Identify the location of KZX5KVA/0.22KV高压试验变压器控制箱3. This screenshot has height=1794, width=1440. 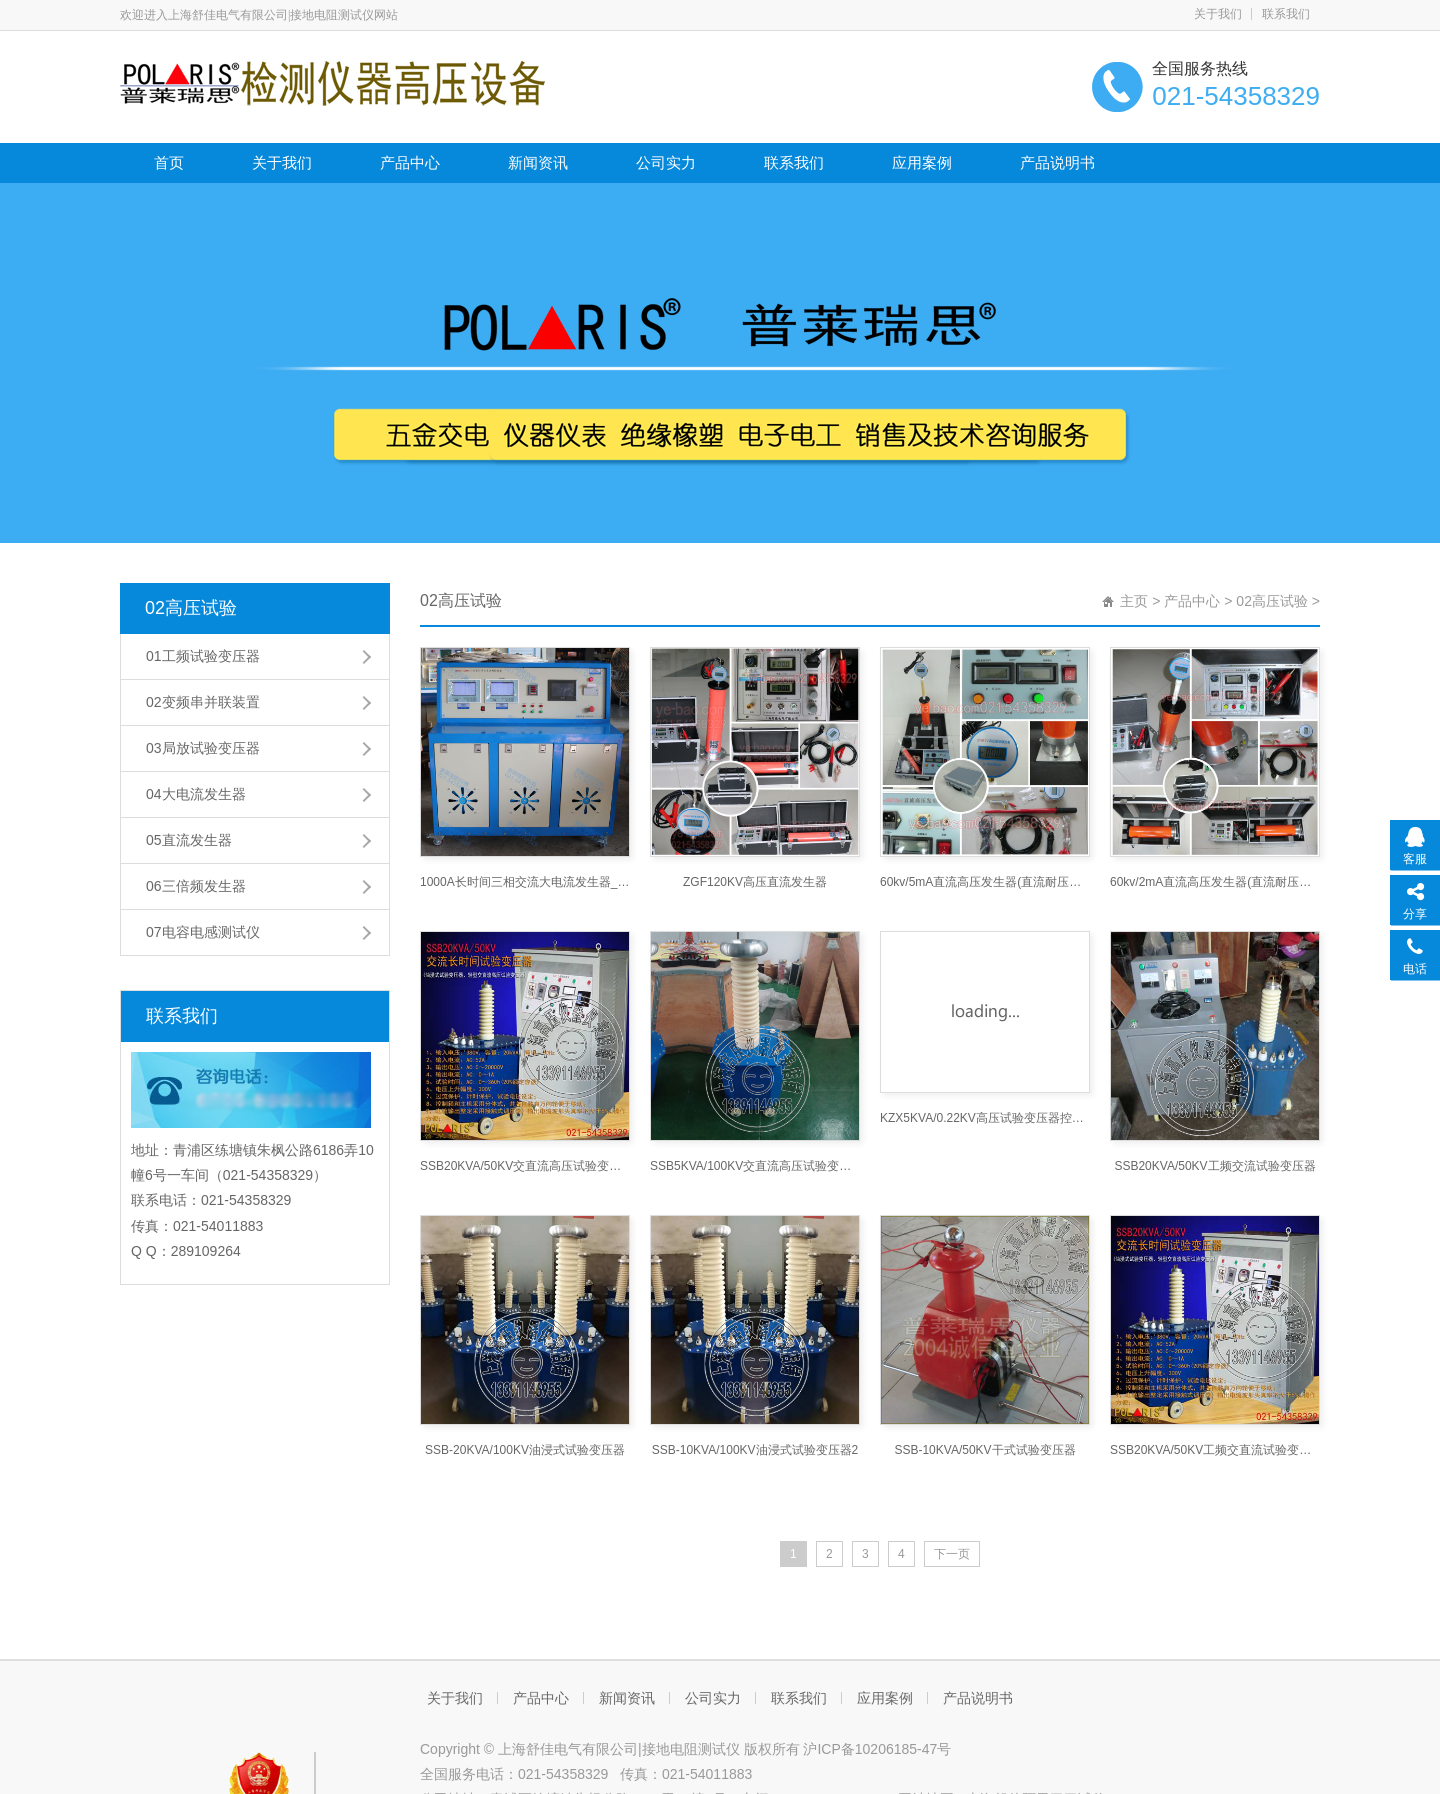
(985, 1118).